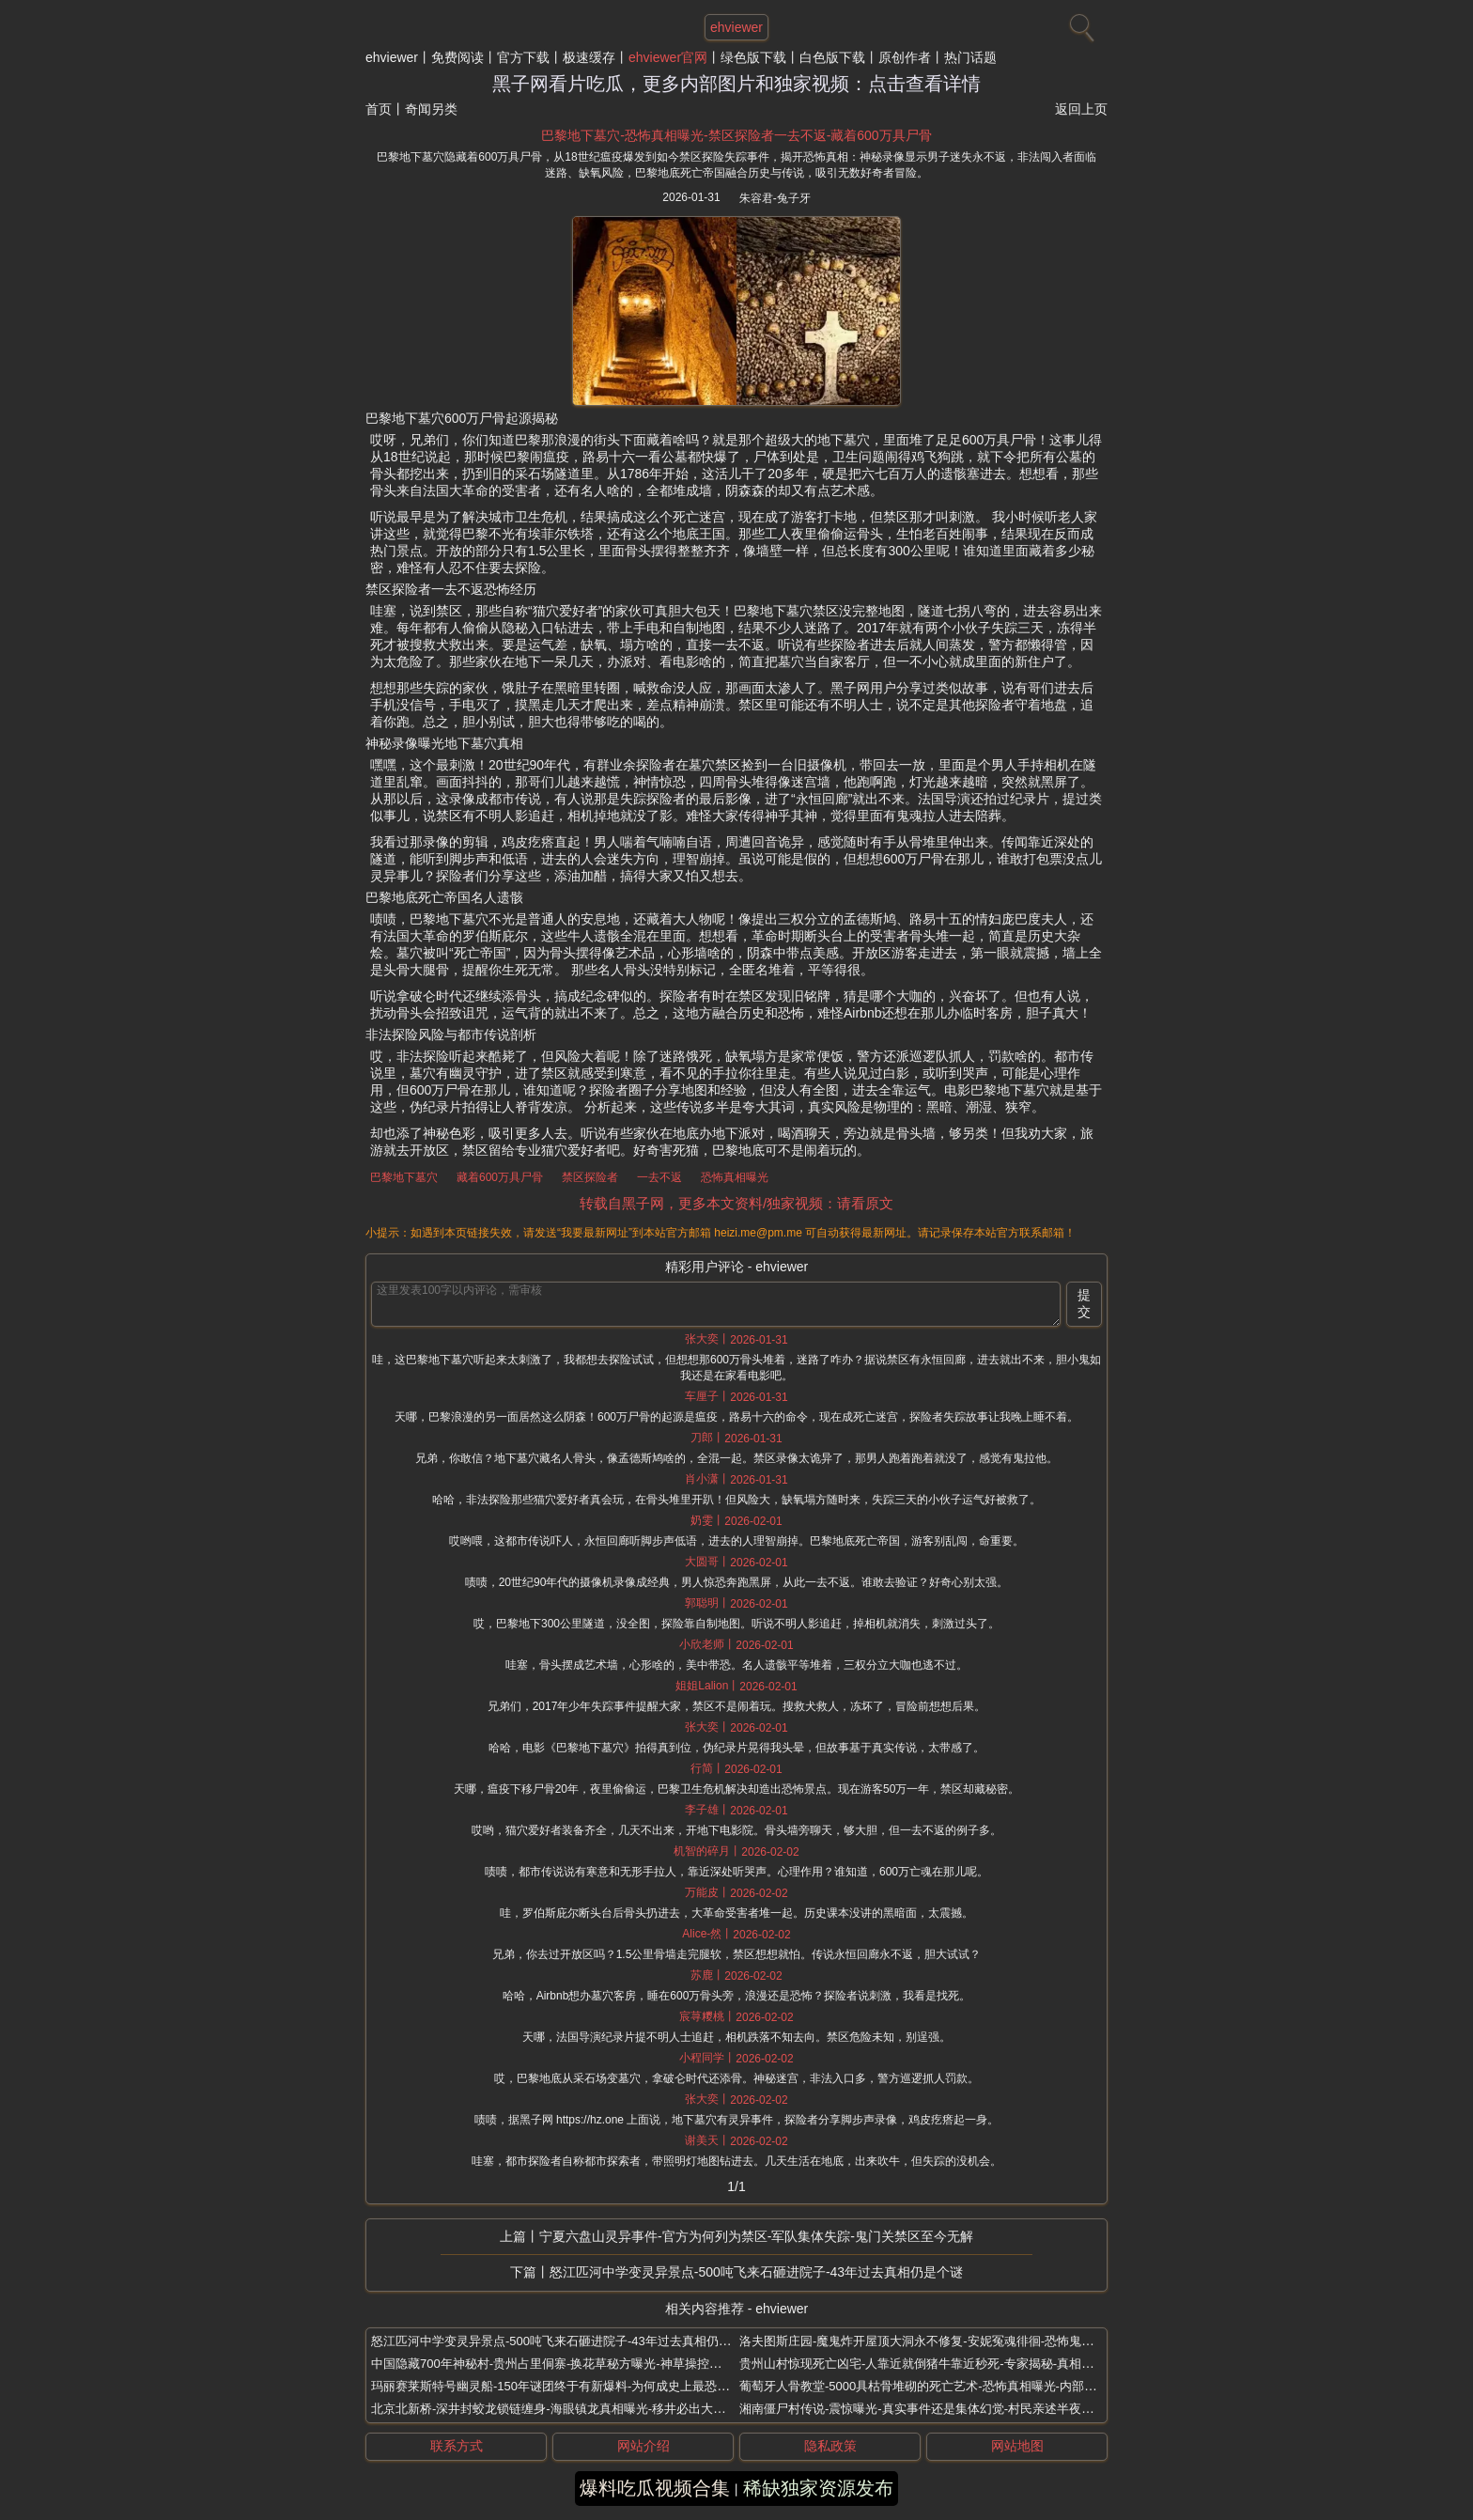 Image resolution: width=1473 pixels, height=2520 pixels. Describe the element at coordinates (904, 57) in the screenshot. I see `原创作者` at that location.